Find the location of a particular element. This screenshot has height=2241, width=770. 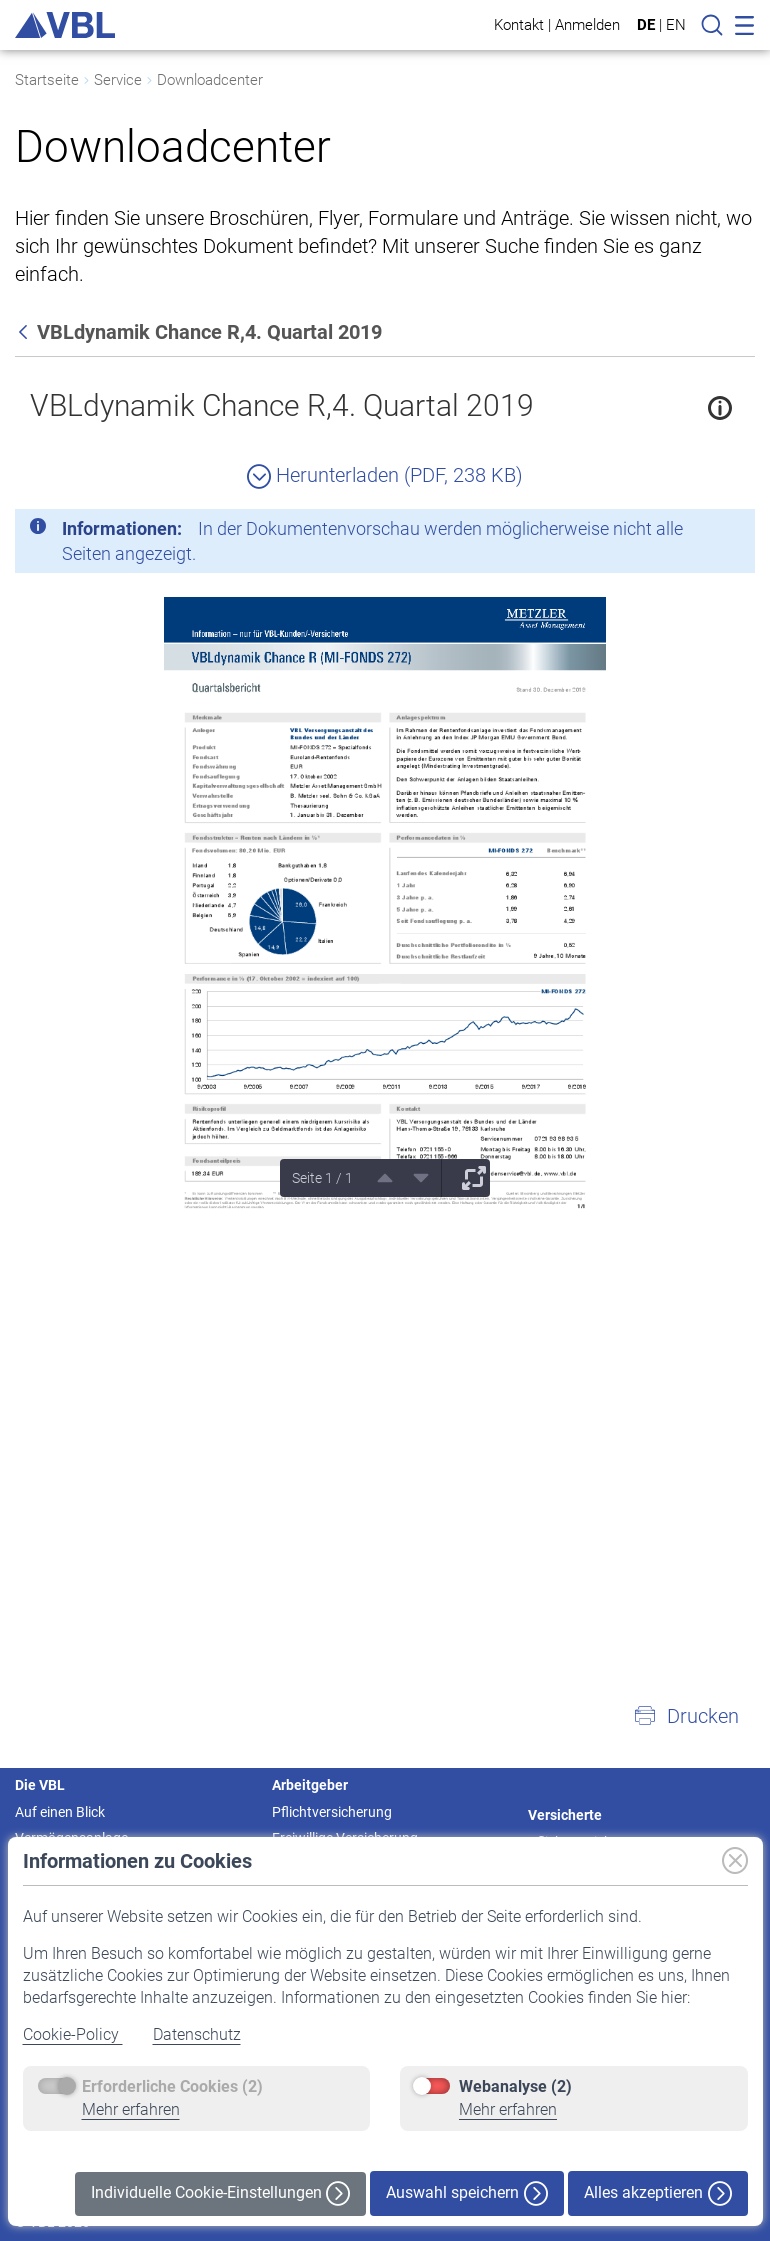

Cookie-Policy is located at coordinates (73, 2034).